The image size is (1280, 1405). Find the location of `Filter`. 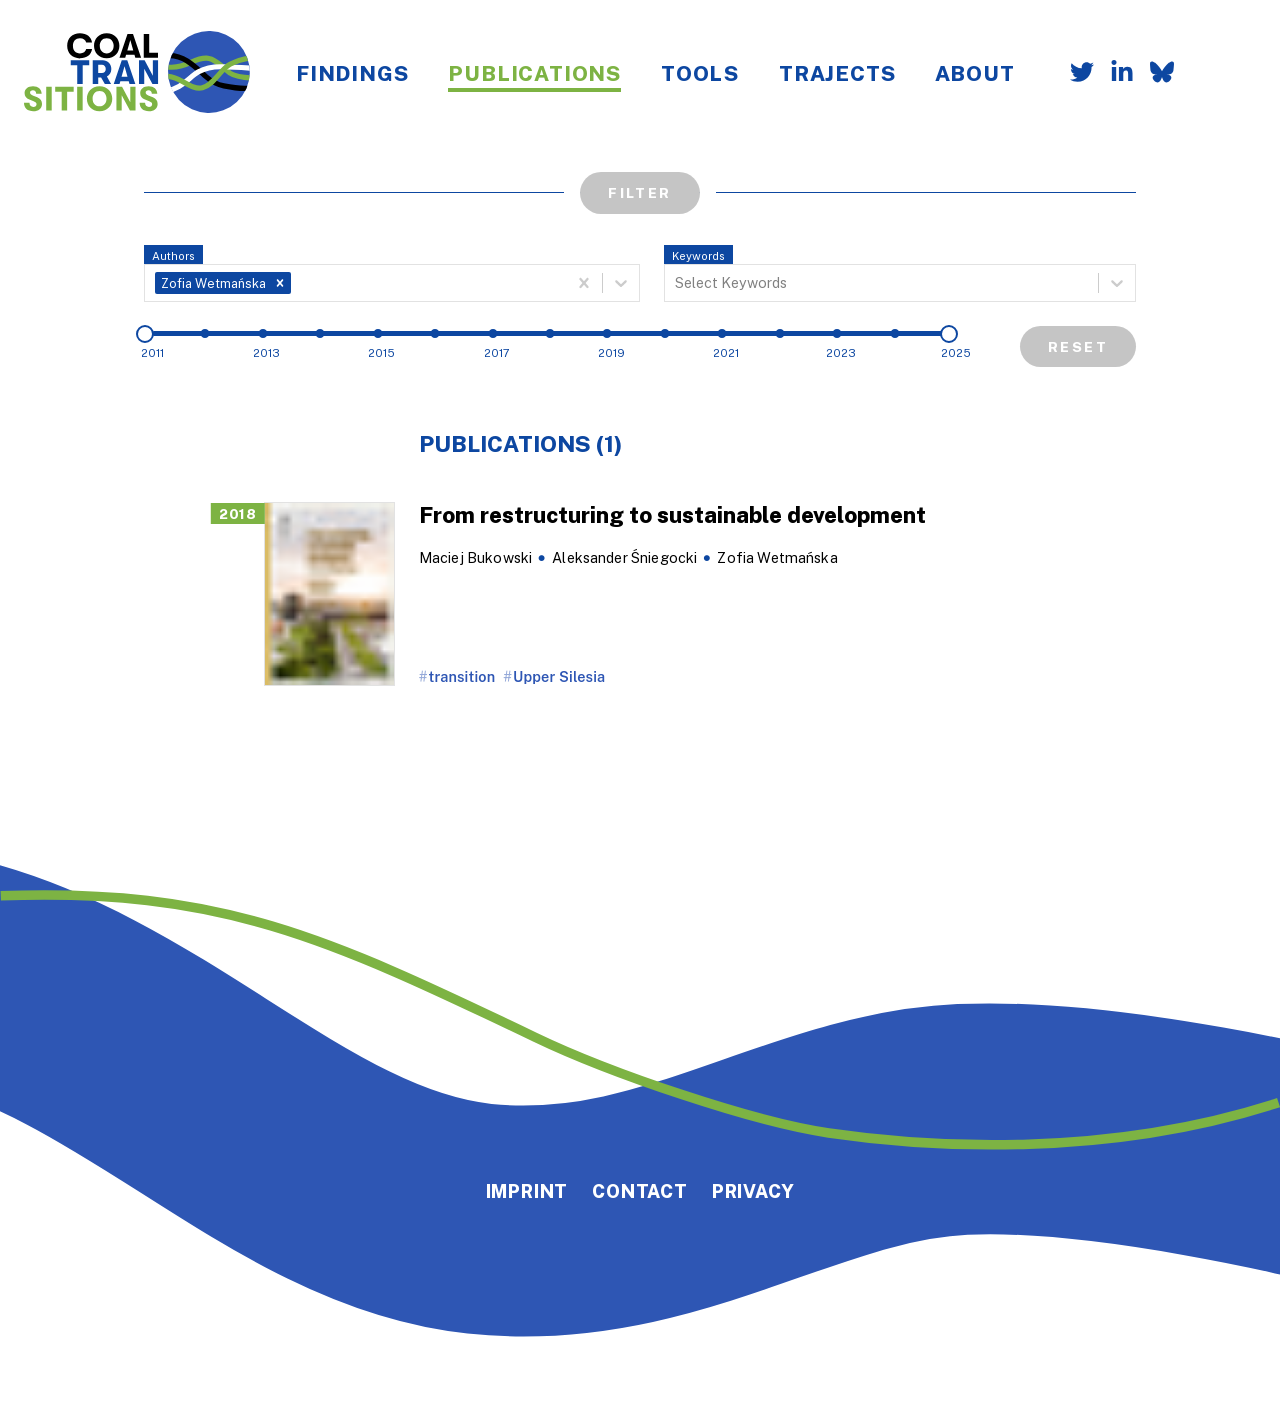

Filter is located at coordinates (639, 192).